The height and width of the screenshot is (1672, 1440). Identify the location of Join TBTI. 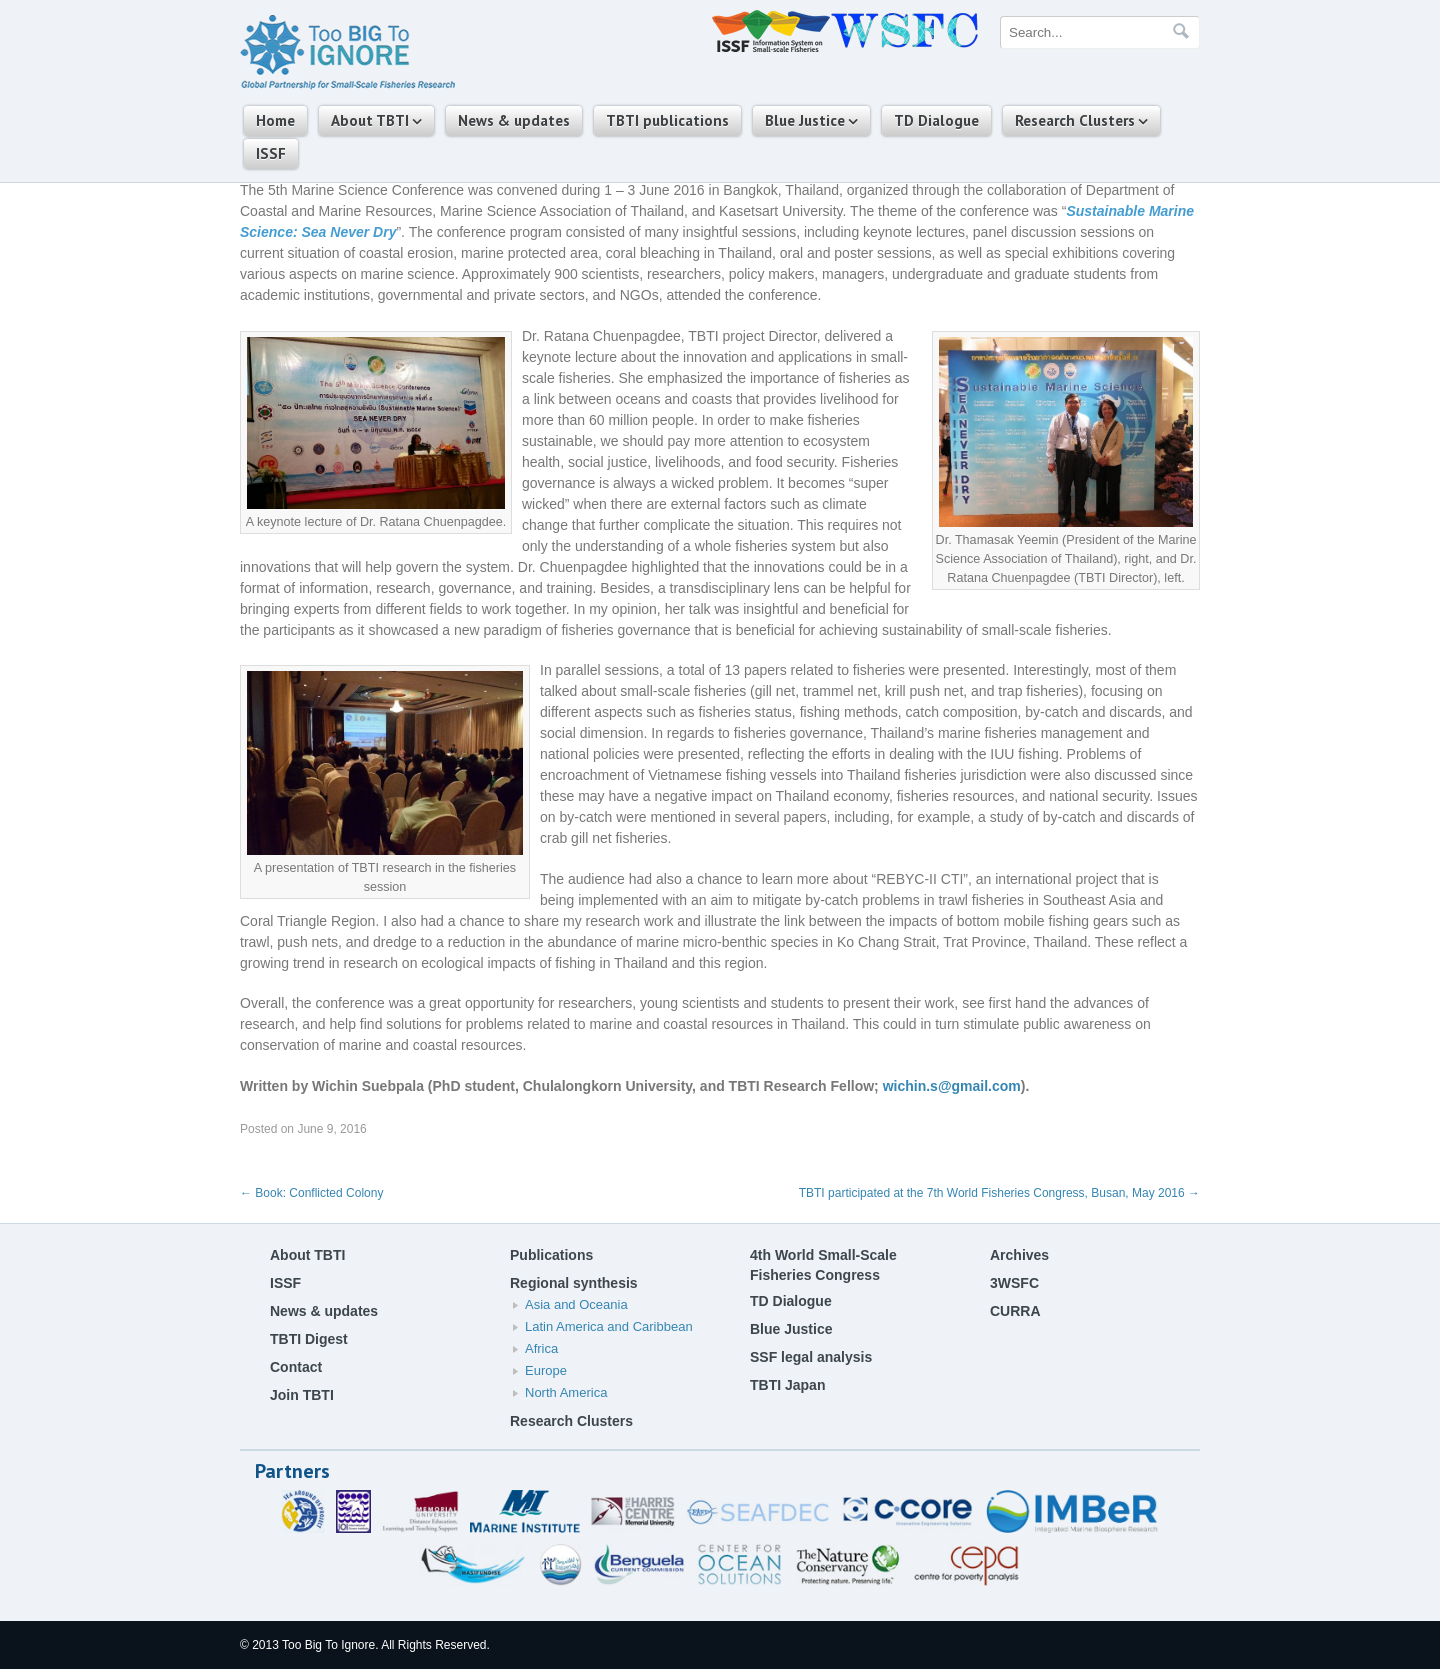
(302, 1395).